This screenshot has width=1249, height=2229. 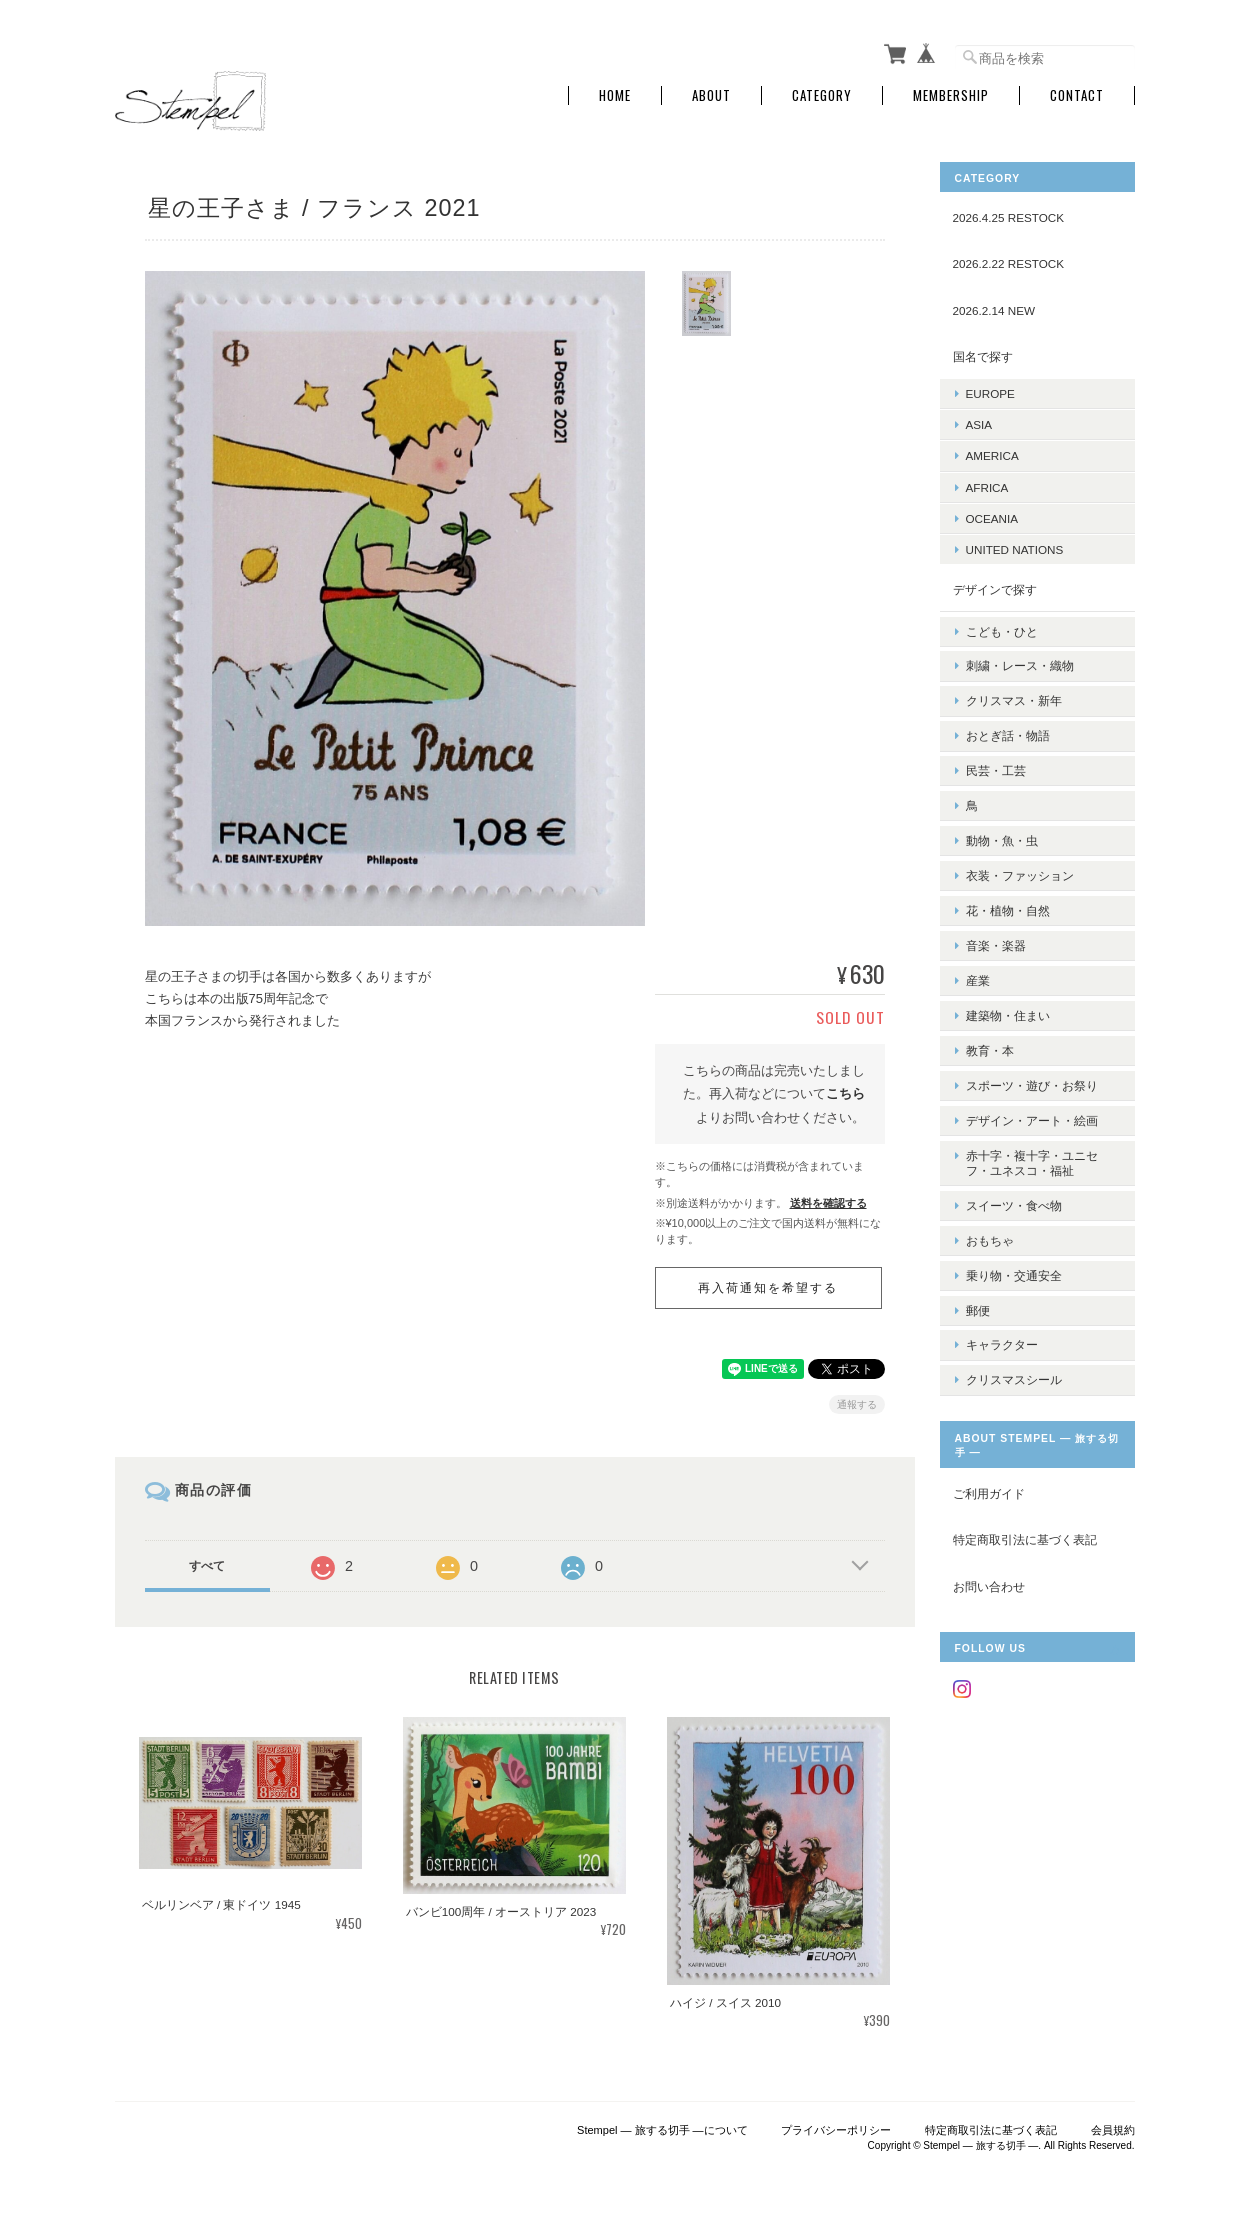 I want to click on 通報する, so click(x=857, y=1401).